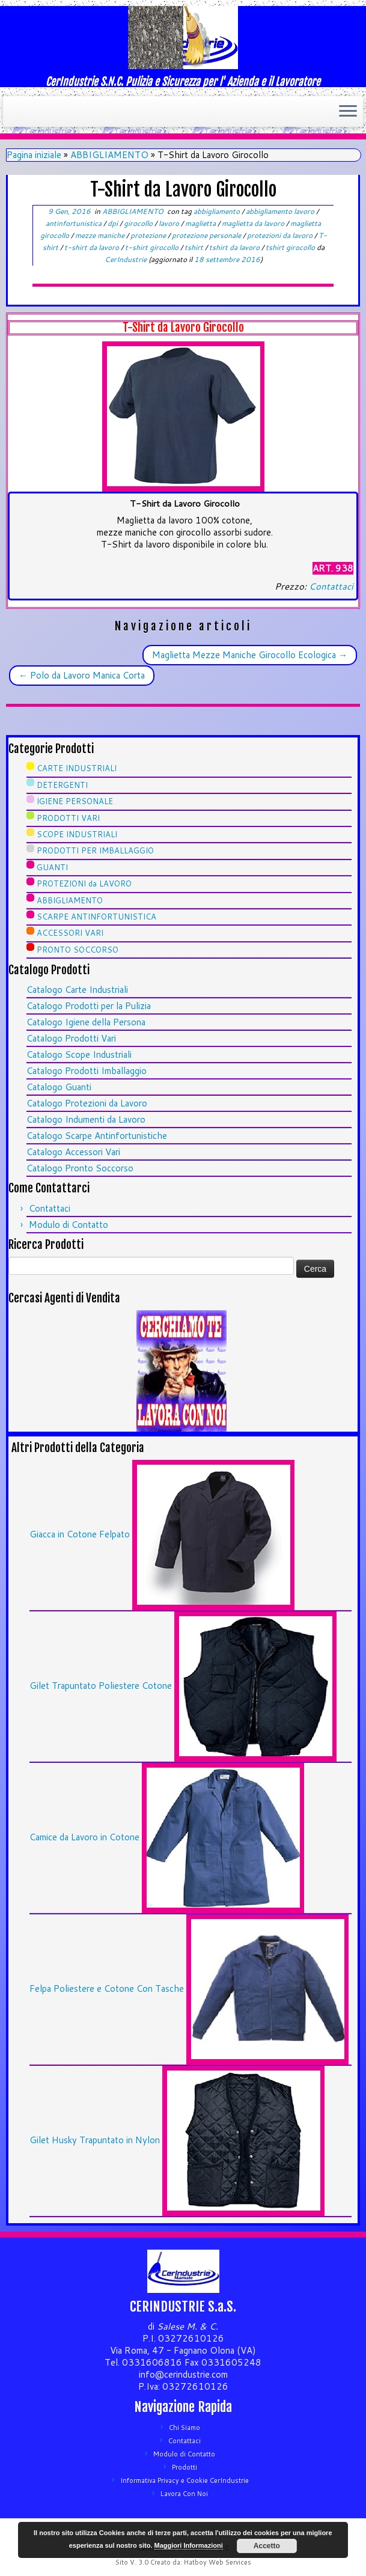 Image resolution: width=366 pixels, height=2576 pixels. I want to click on Catalogo Prodotti per la Pulizia, so click(88, 1006).